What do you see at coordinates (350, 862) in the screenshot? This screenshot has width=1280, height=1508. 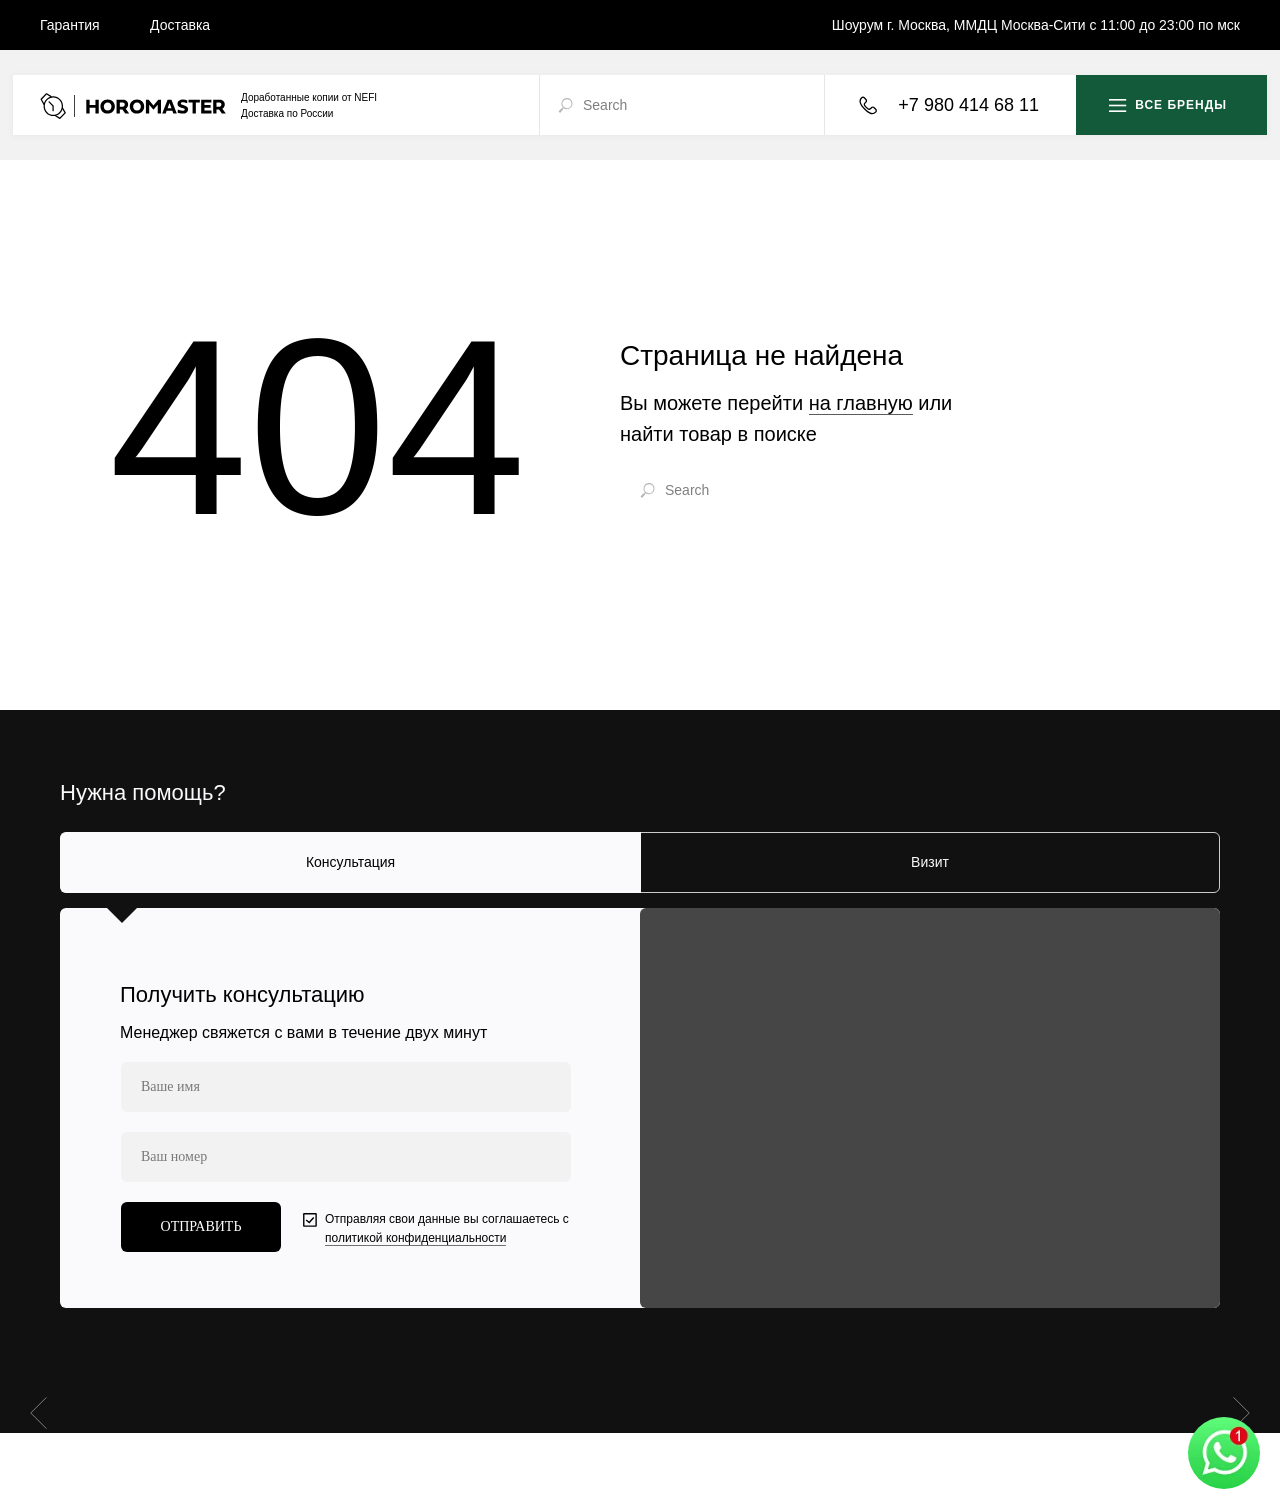 I see `Консультация [tab]` at bounding box center [350, 862].